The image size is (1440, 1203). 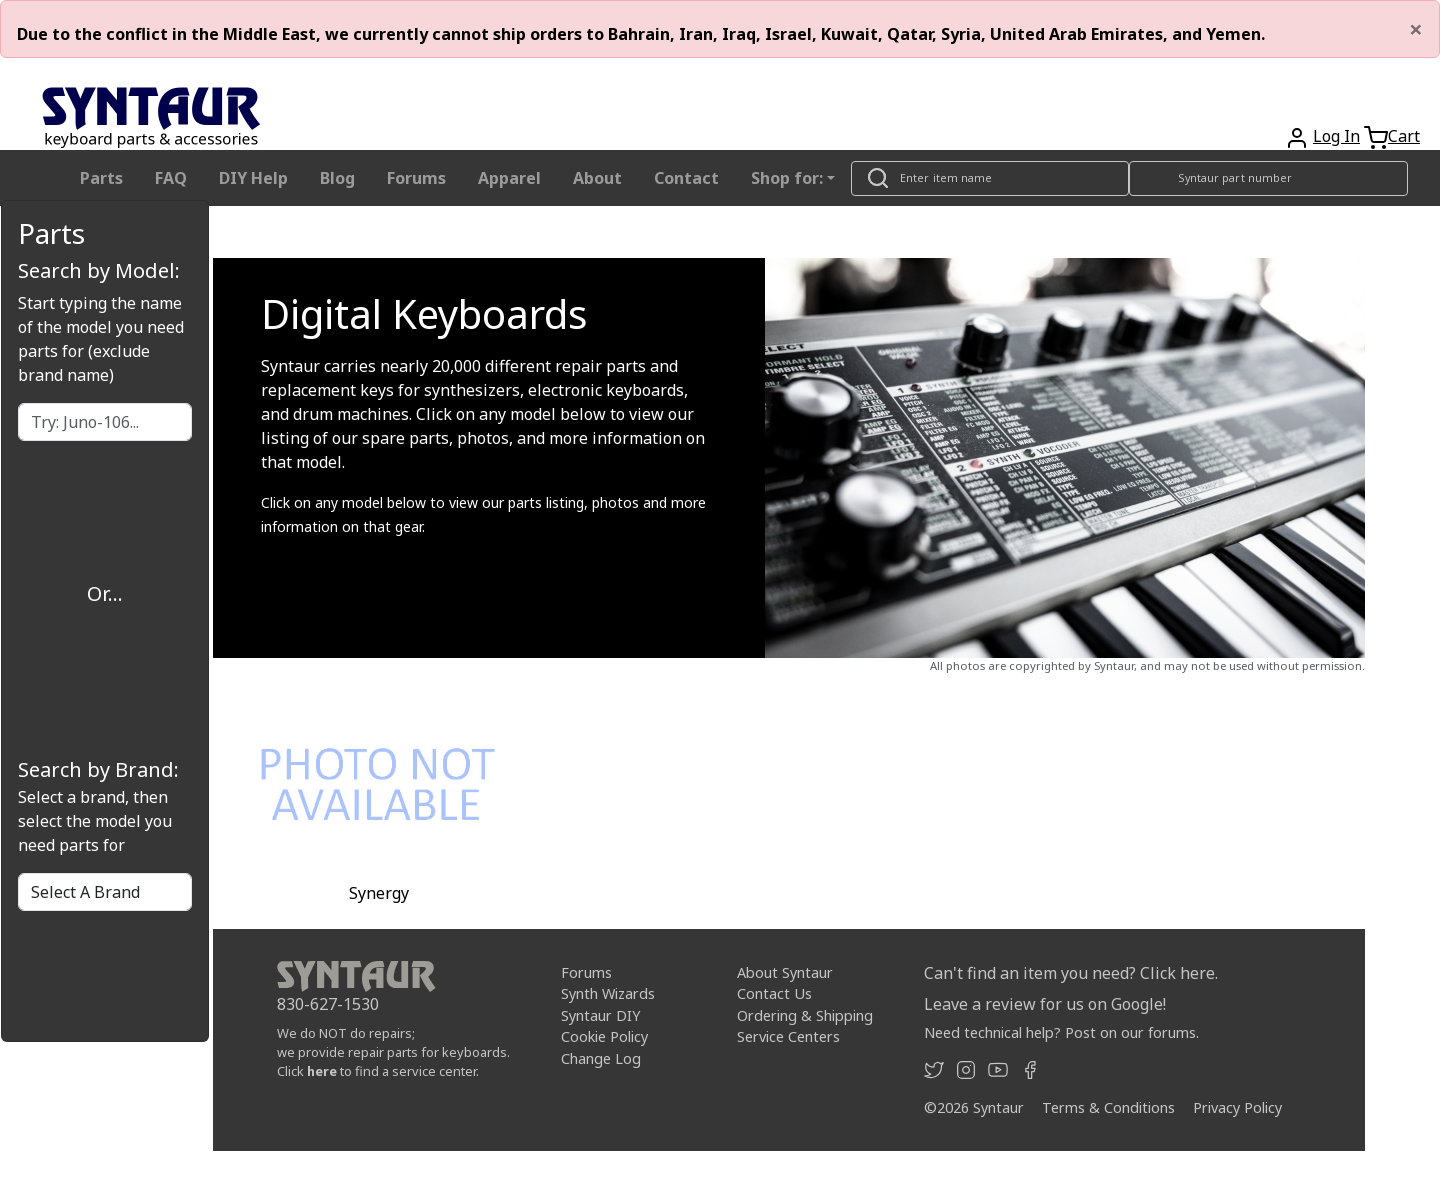 I want to click on Can't find an item you need? Click here., so click(x=1071, y=973).